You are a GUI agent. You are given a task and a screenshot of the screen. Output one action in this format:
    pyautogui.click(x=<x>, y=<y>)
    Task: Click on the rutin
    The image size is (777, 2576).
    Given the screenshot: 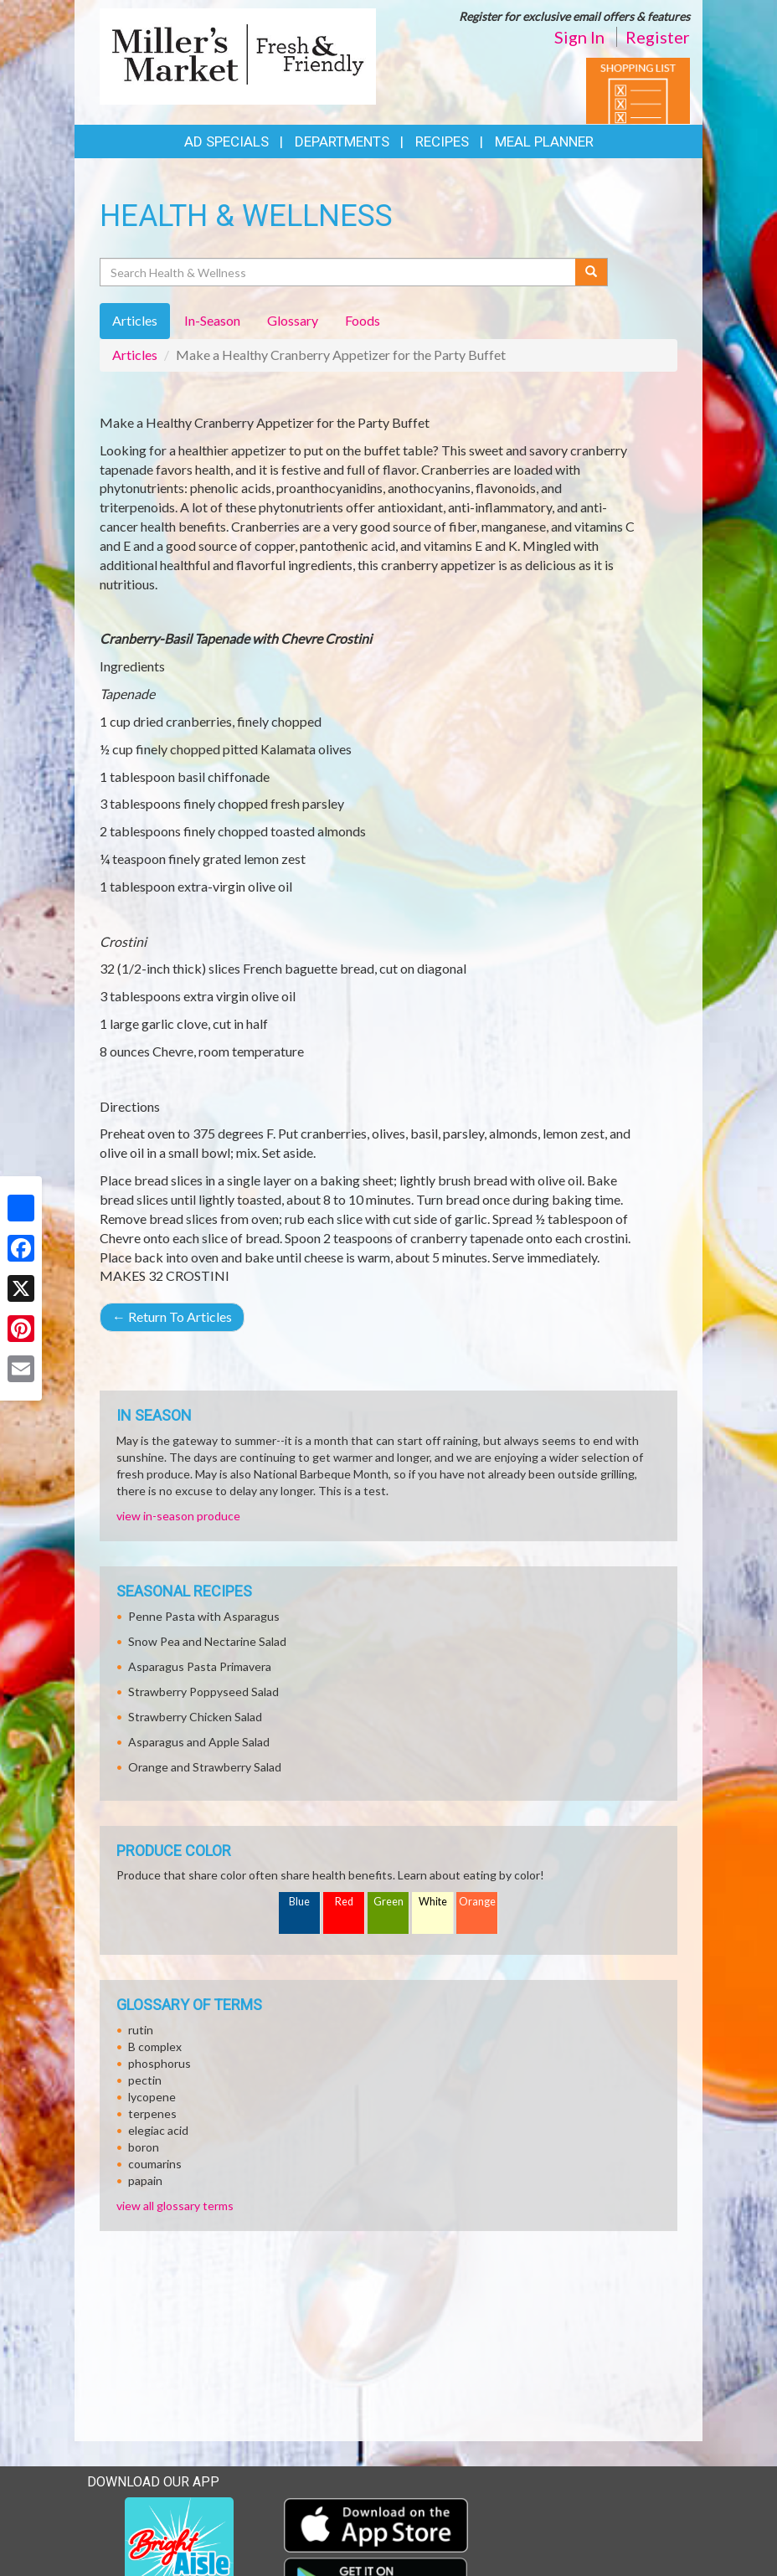 What is the action you would take?
    pyautogui.click(x=140, y=2030)
    